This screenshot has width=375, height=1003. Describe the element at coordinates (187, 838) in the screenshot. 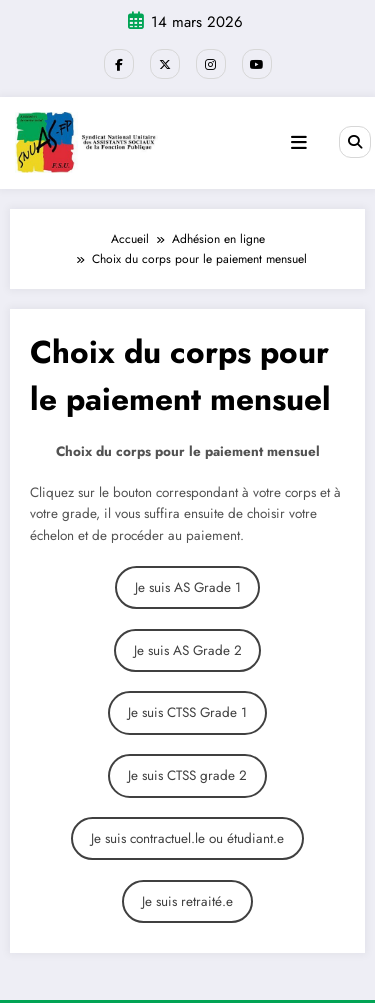

I see `Je suis contractuel.le ou étudiant.e` at that location.